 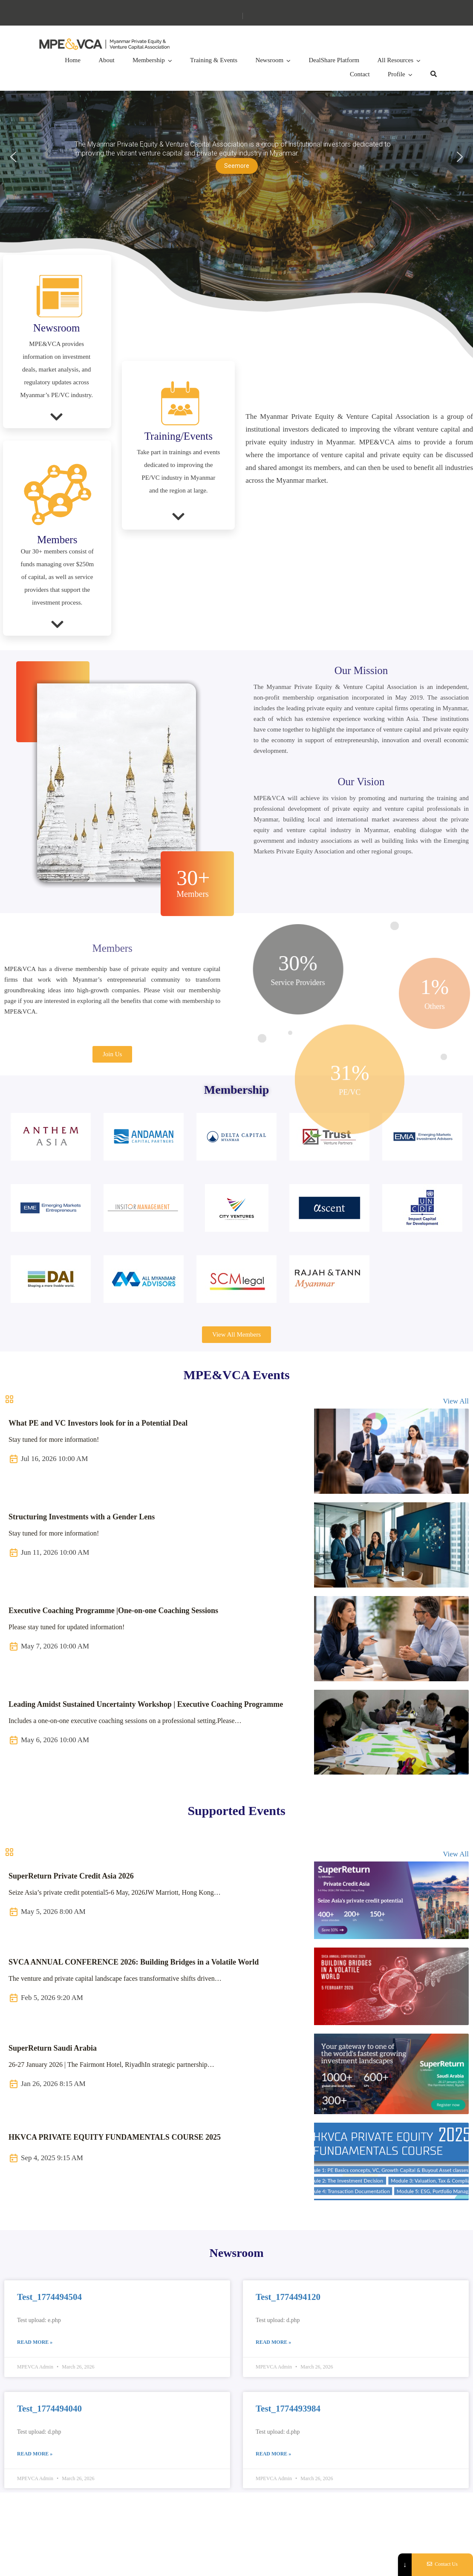 What do you see at coordinates (49, 2408) in the screenshot?
I see `Test_1774494040` at bounding box center [49, 2408].